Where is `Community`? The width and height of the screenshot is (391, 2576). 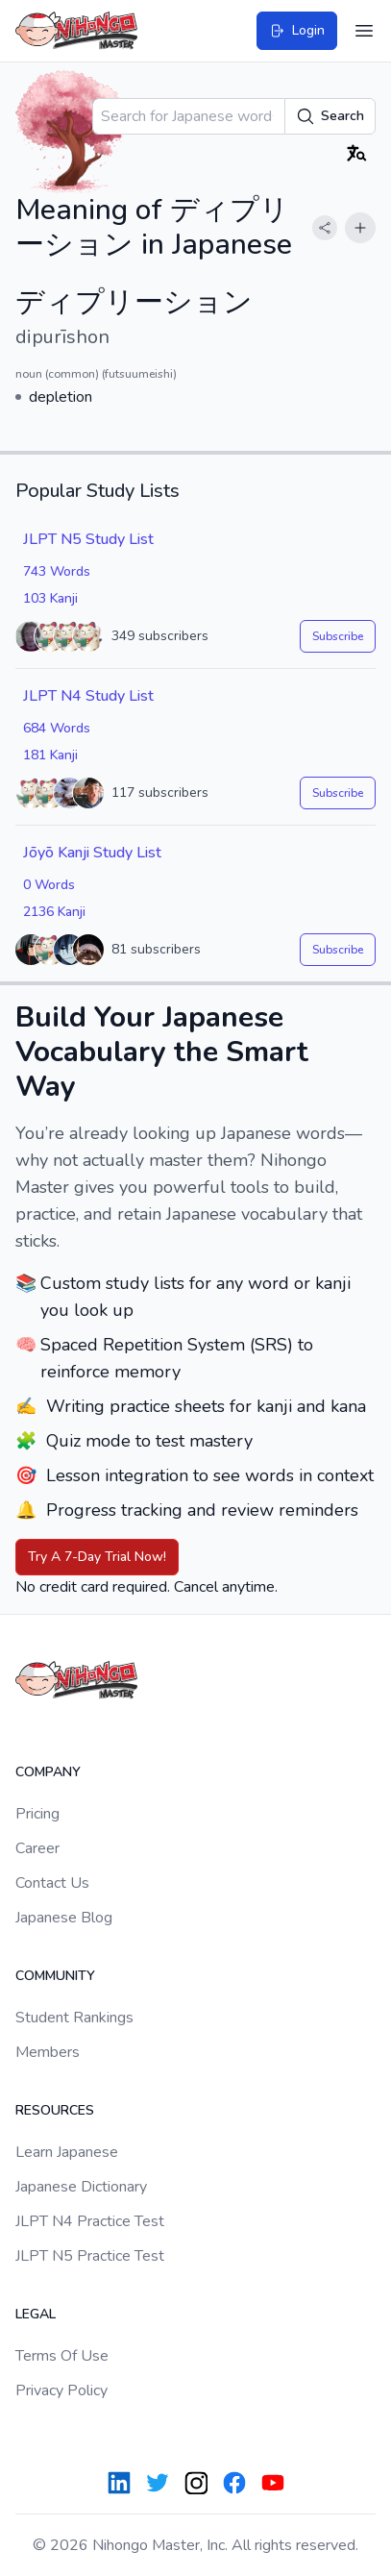
Community is located at coordinates (55, 1976).